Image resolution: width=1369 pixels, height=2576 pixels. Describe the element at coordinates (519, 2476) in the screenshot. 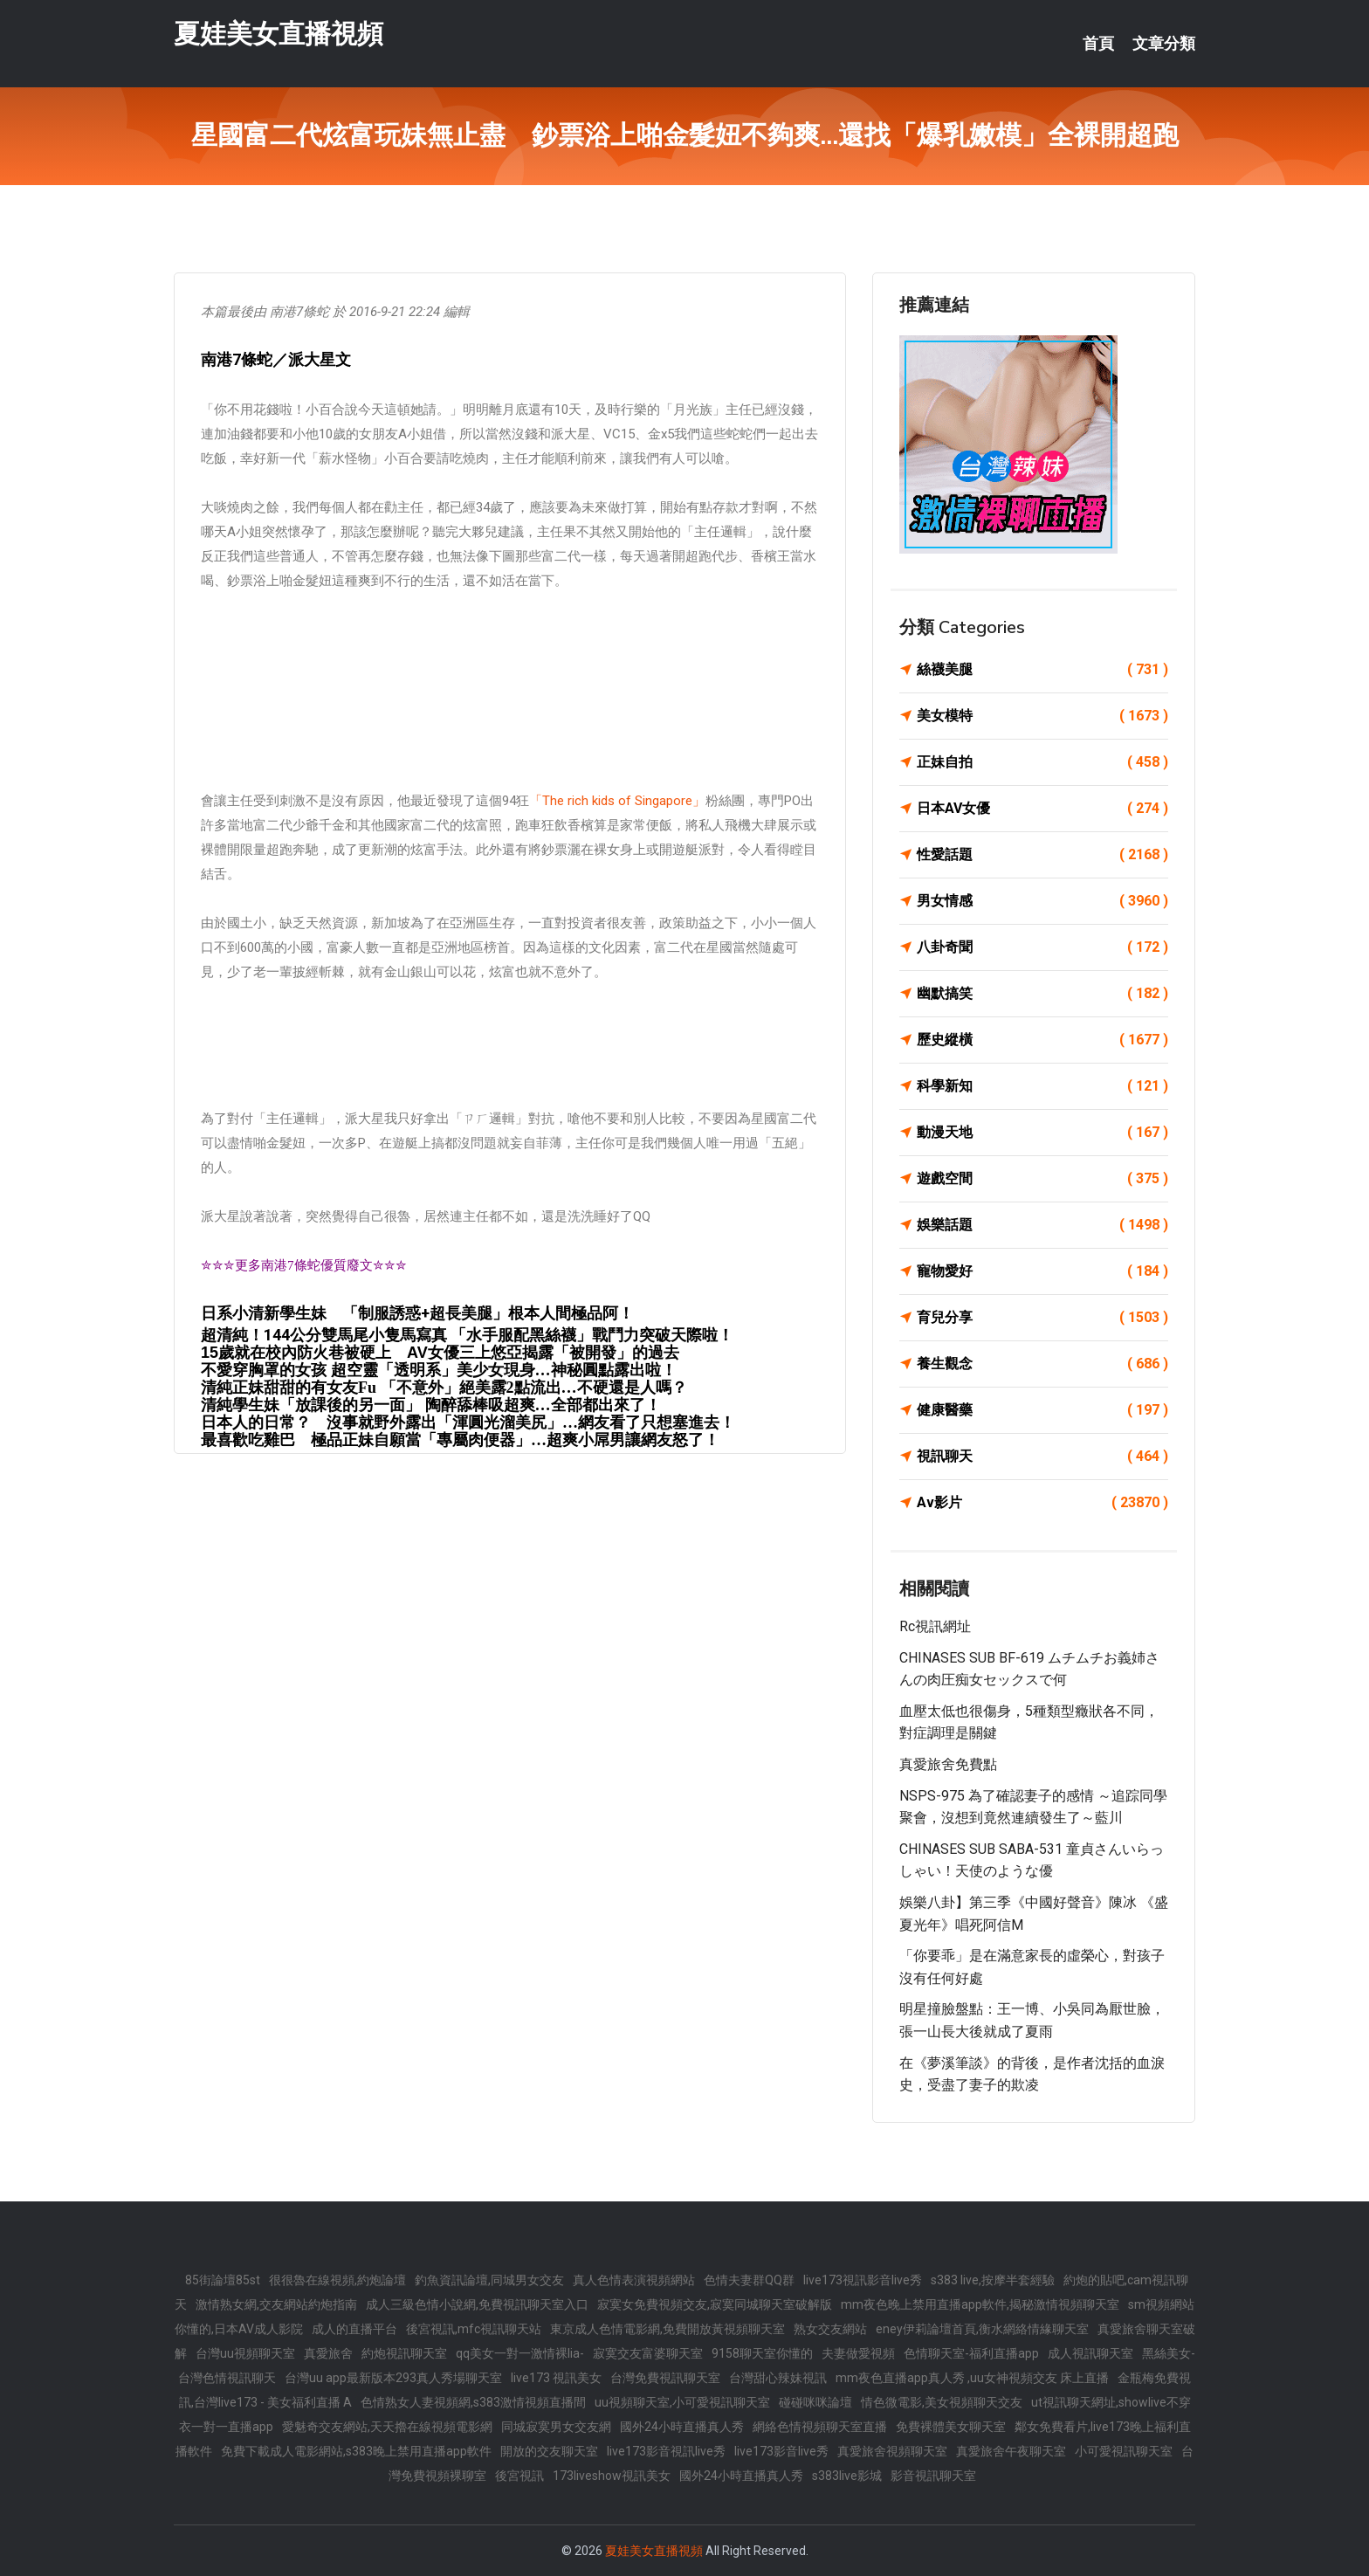

I see `後宮視訊` at that location.